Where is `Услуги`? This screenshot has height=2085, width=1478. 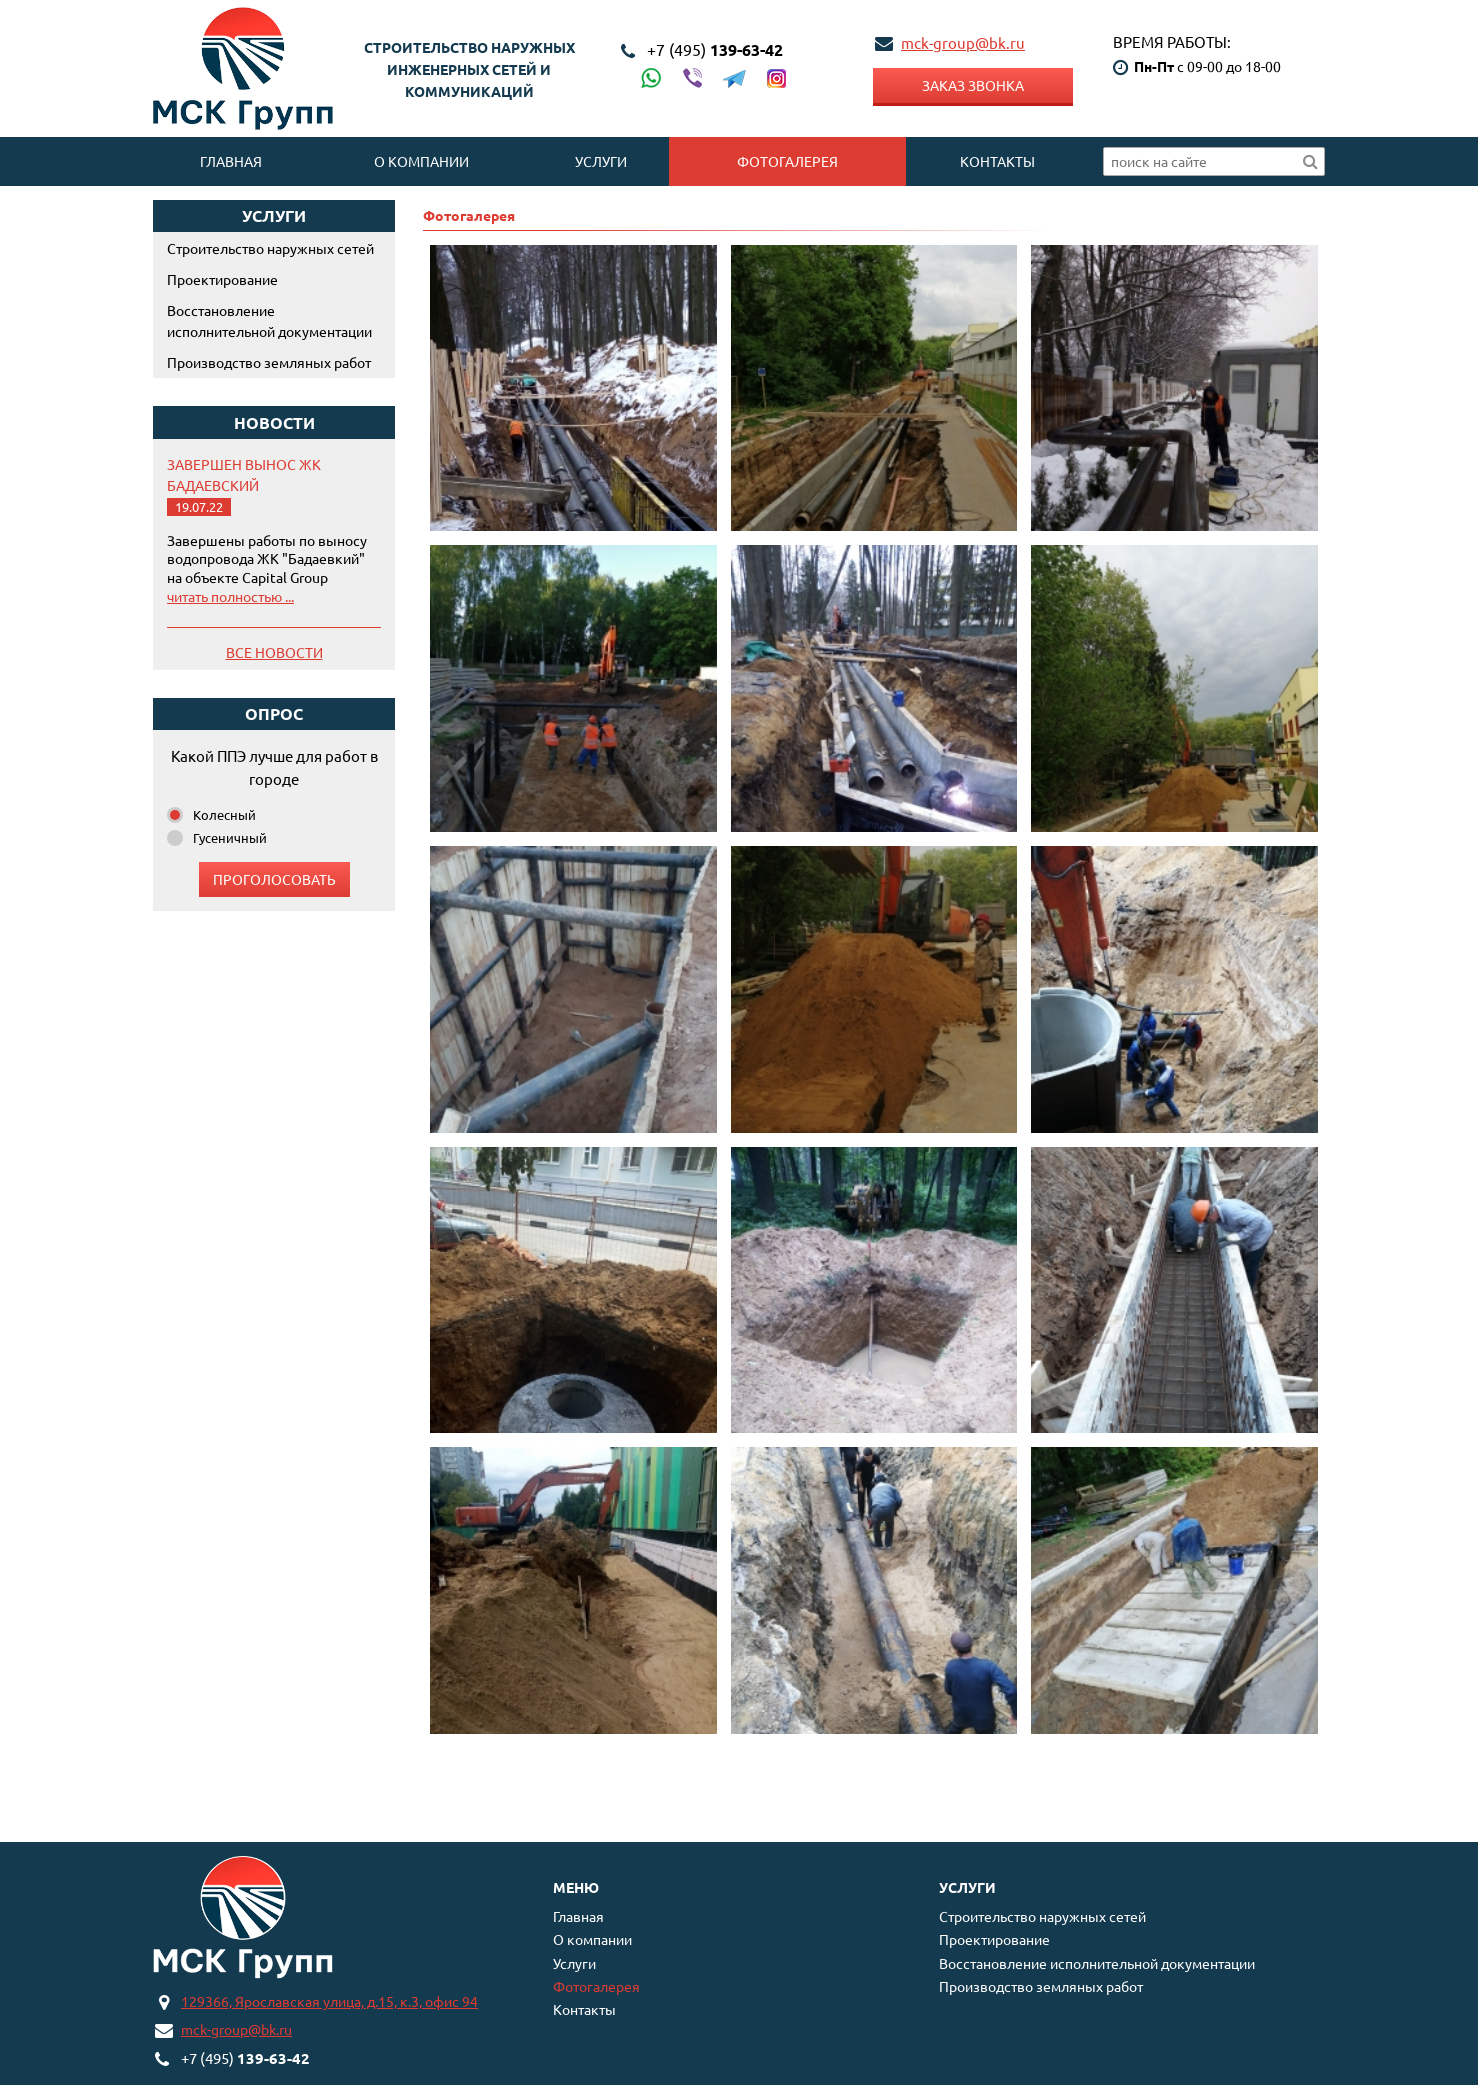
Услуги is located at coordinates (601, 161).